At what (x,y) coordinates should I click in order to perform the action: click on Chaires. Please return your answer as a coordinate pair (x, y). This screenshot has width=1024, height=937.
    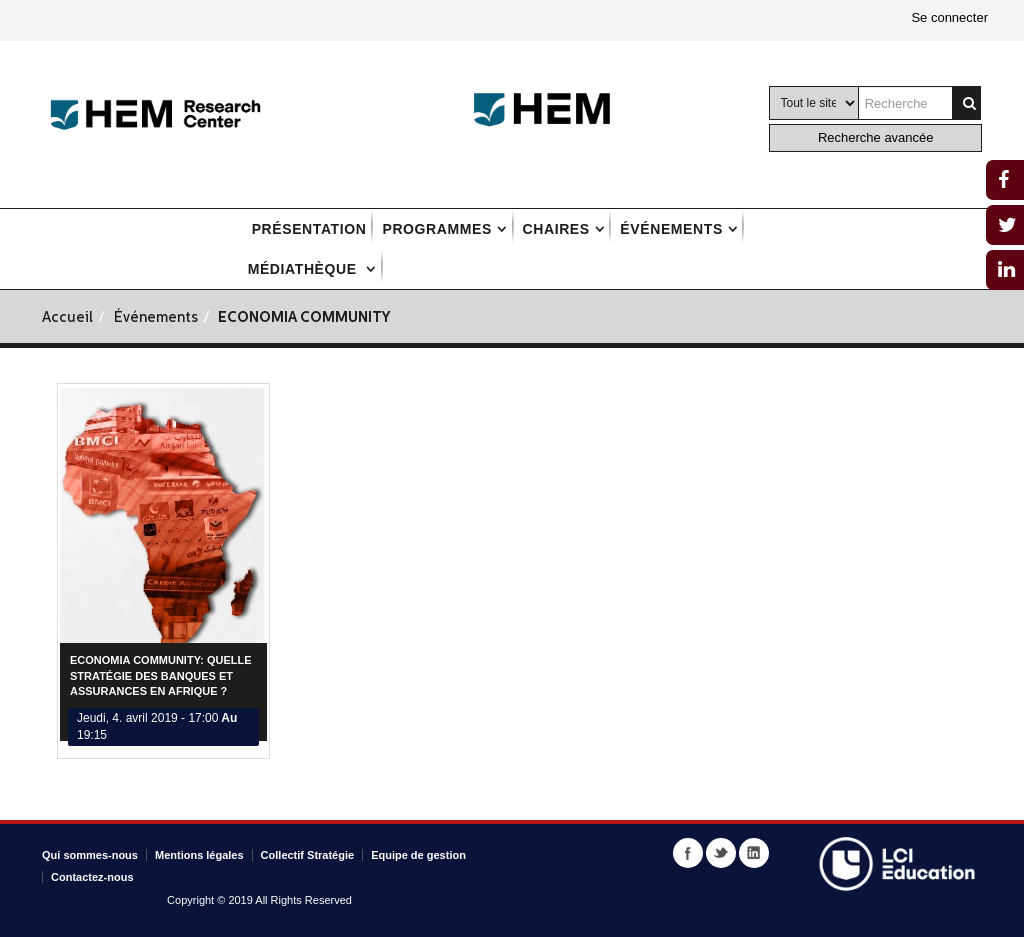
    Looking at the image, I should click on (556, 229).